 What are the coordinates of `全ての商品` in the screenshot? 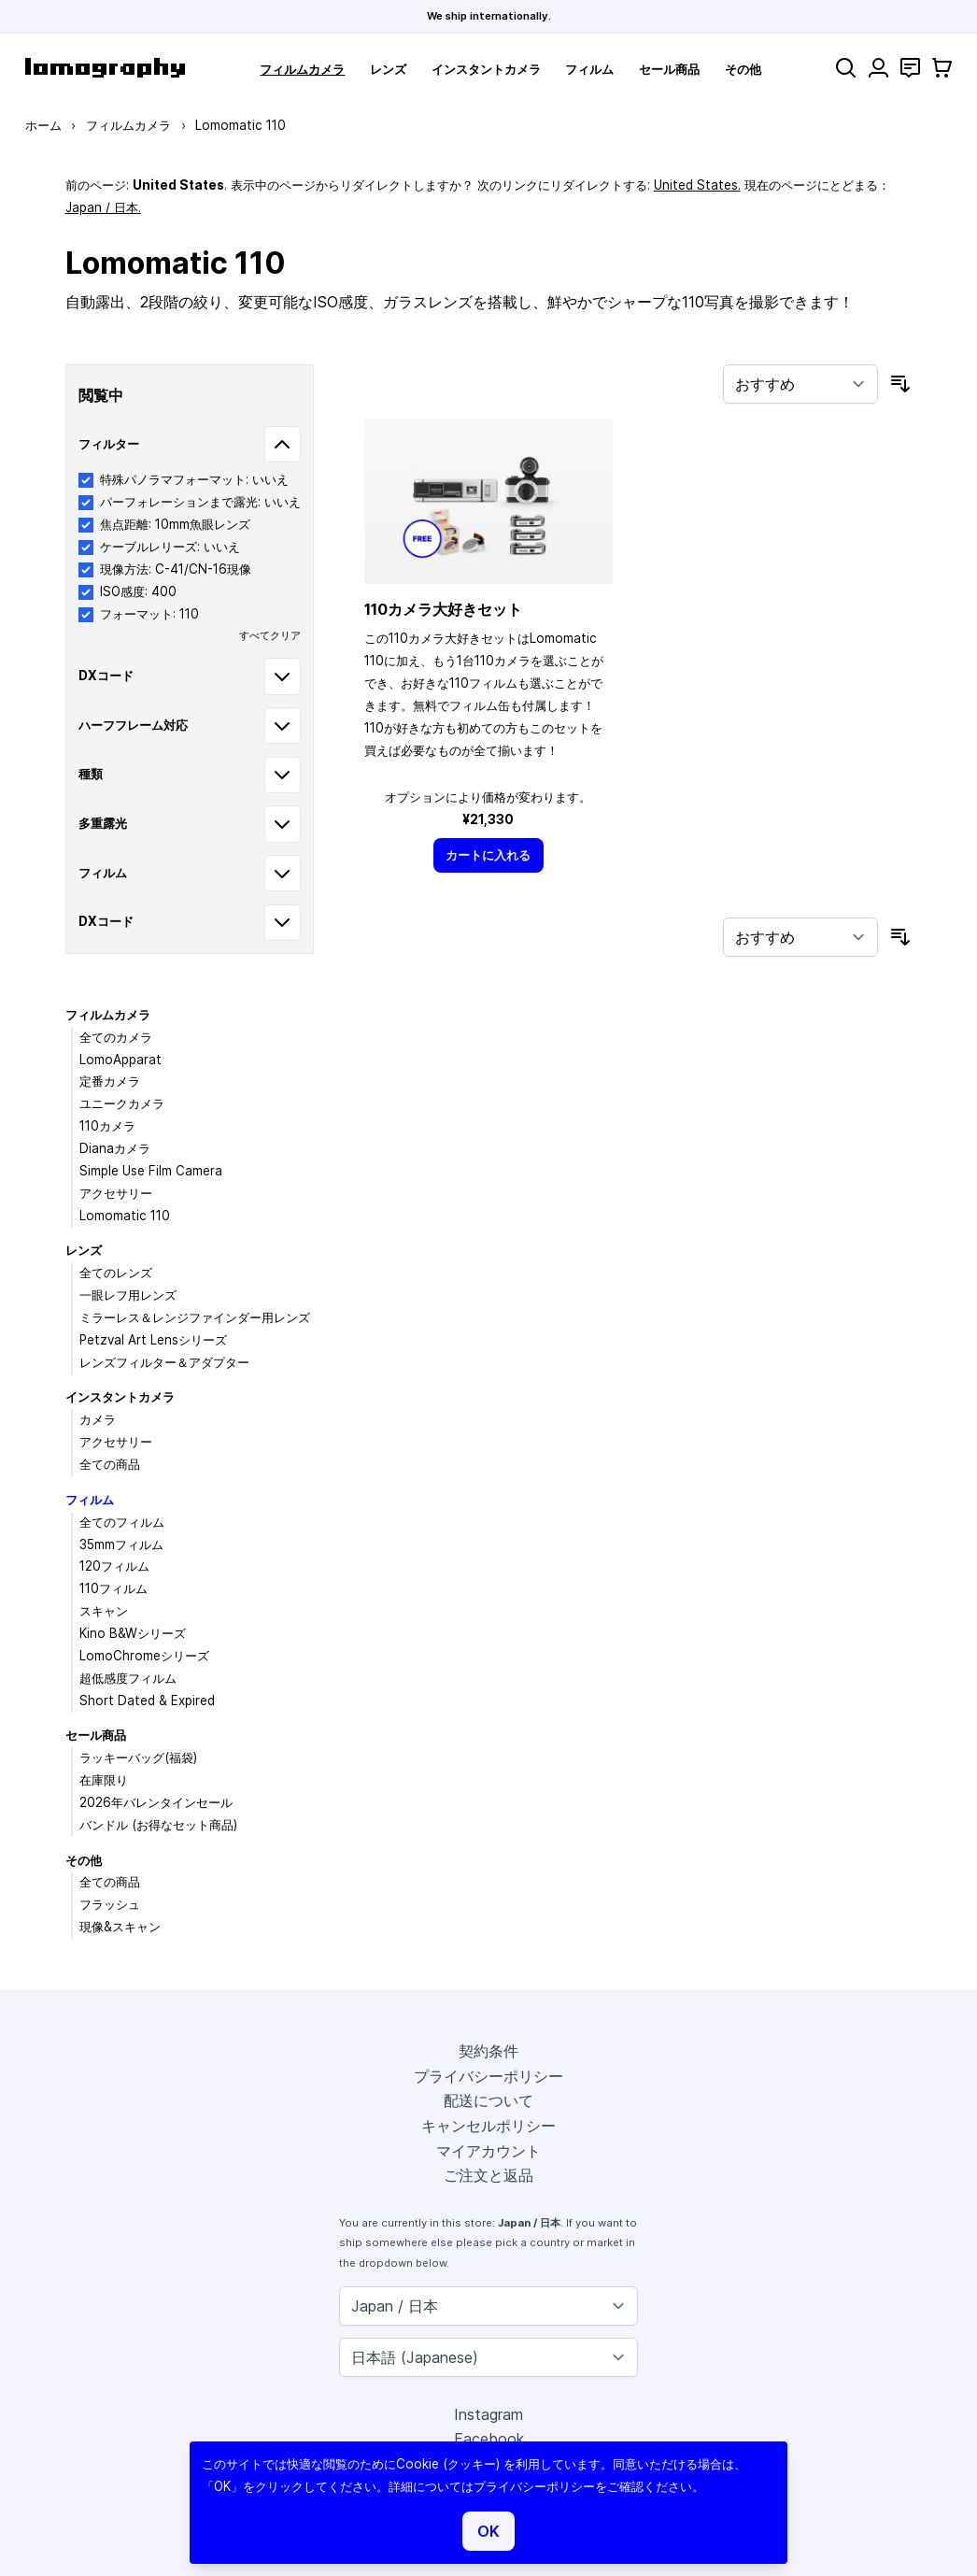 It's located at (109, 1464).